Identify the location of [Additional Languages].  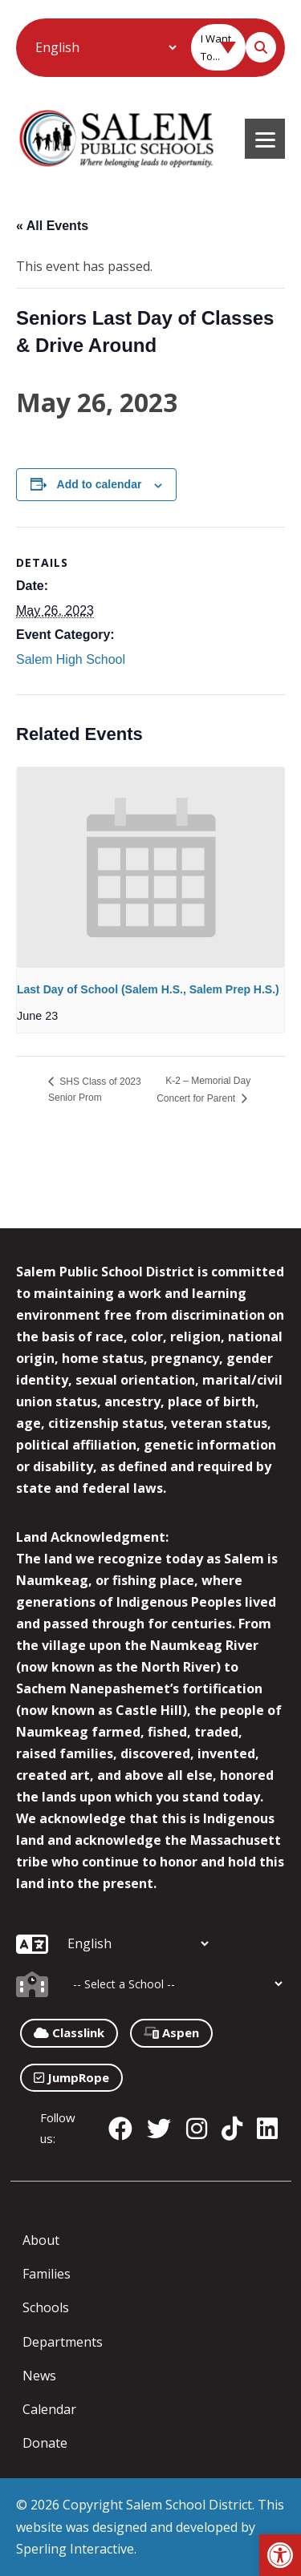
(105, 47).